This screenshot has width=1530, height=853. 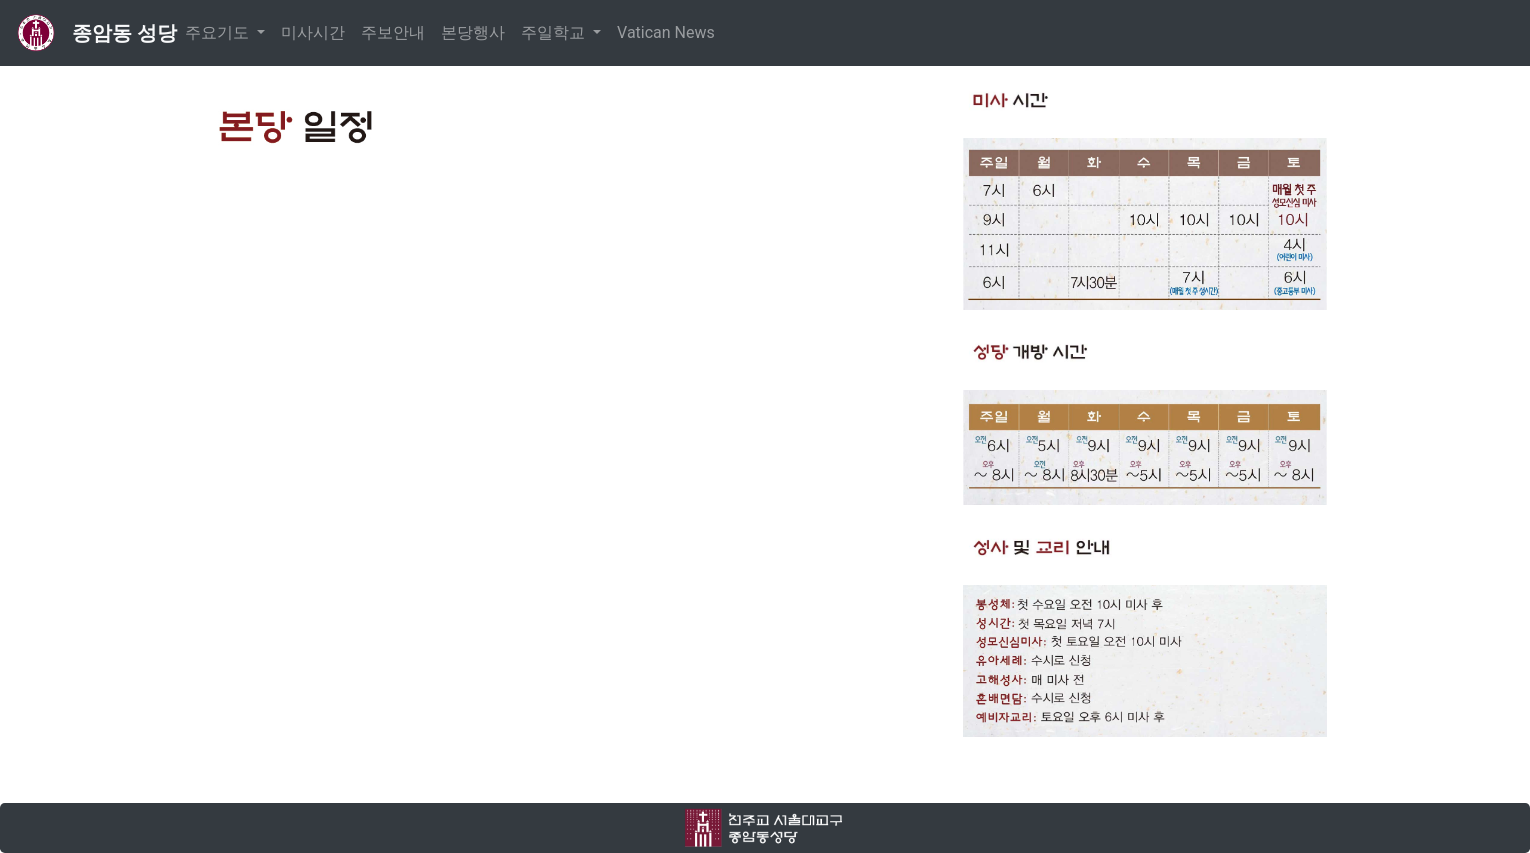 I want to click on 주일학교, so click(x=555, y=32).